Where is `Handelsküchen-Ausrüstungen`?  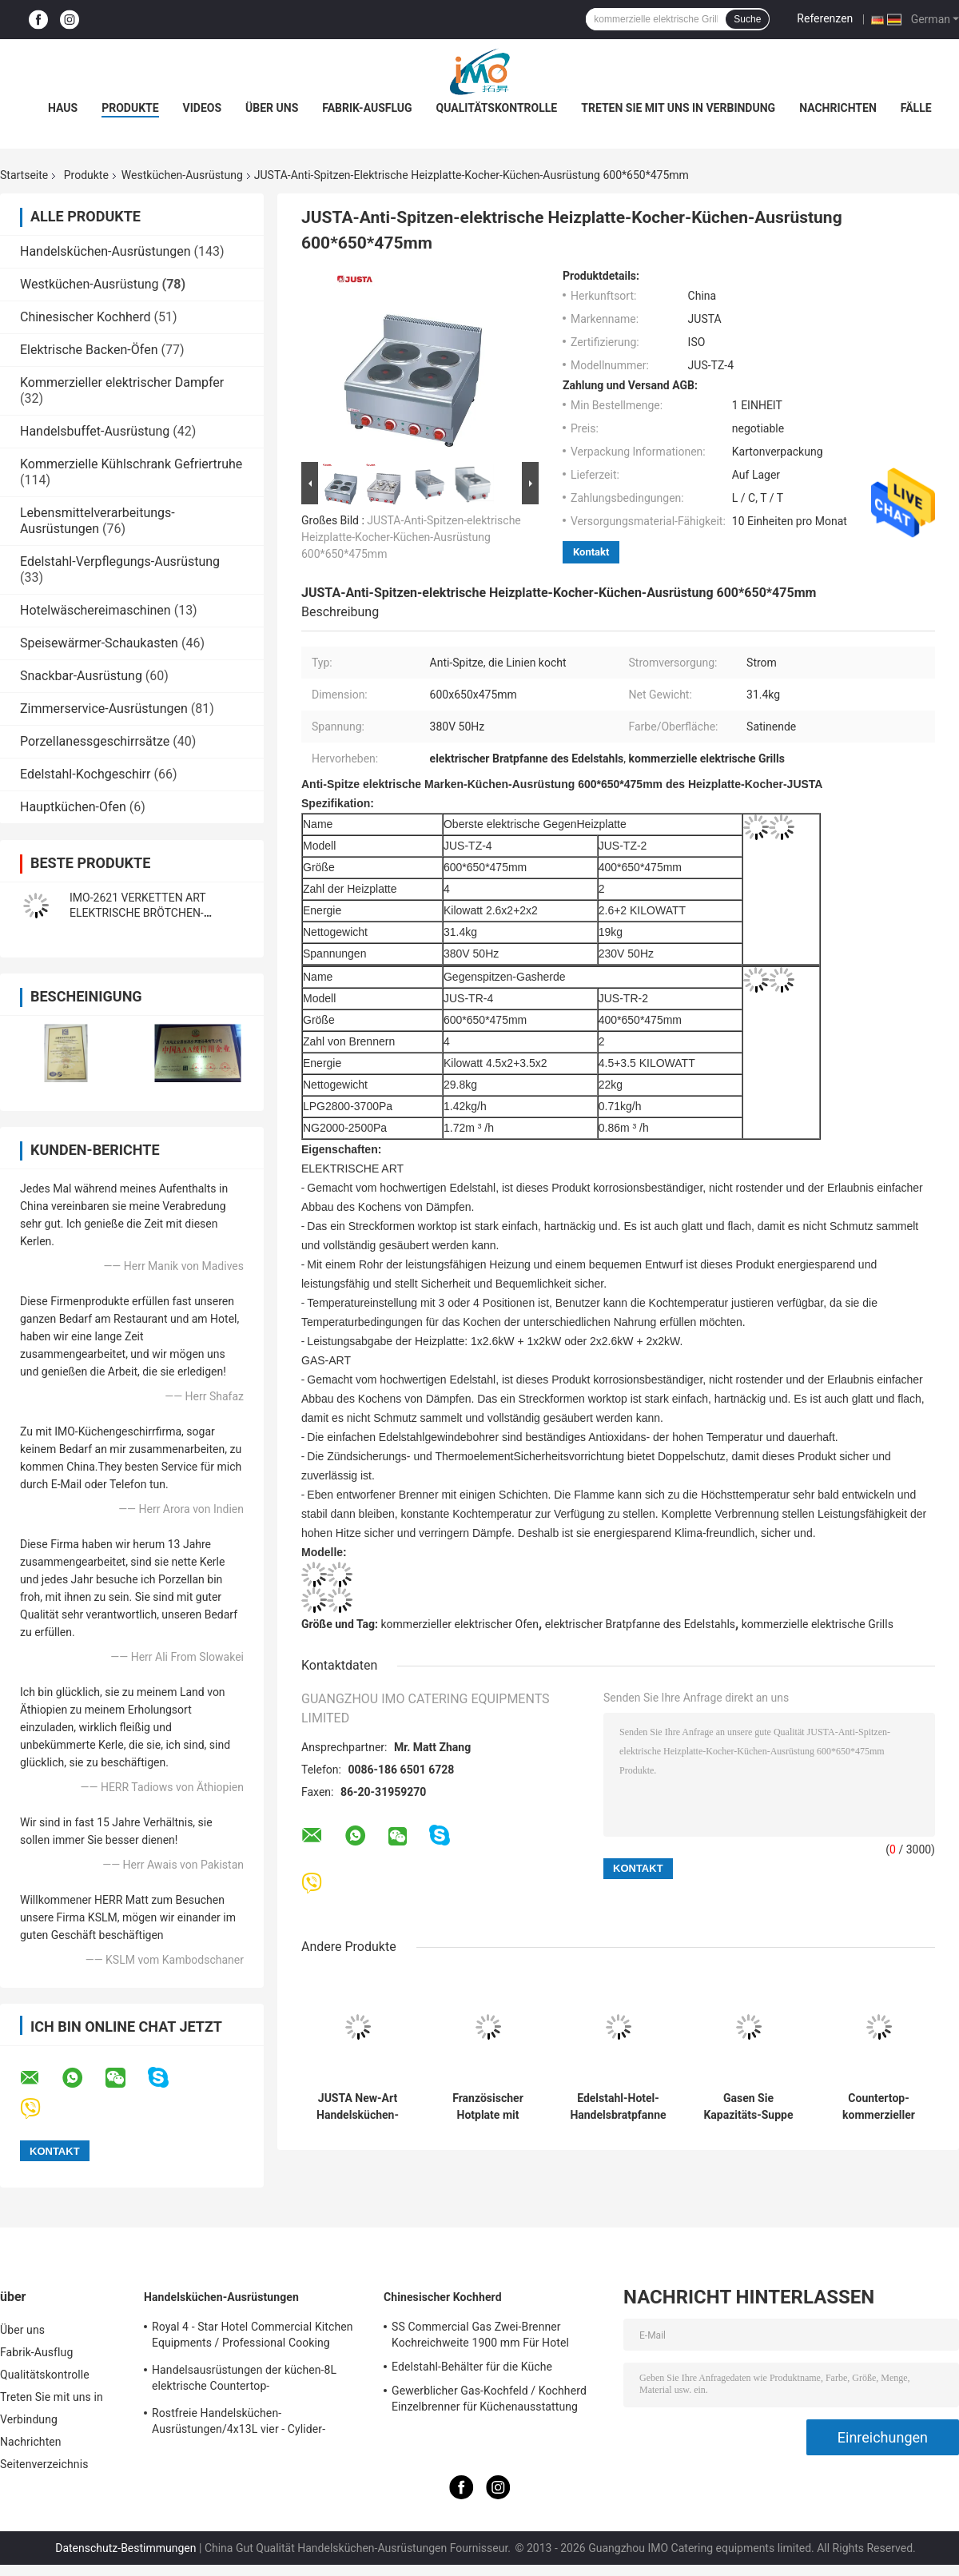
Handelsküchen-Ausrüstungen is located at coordinates (105, 251).